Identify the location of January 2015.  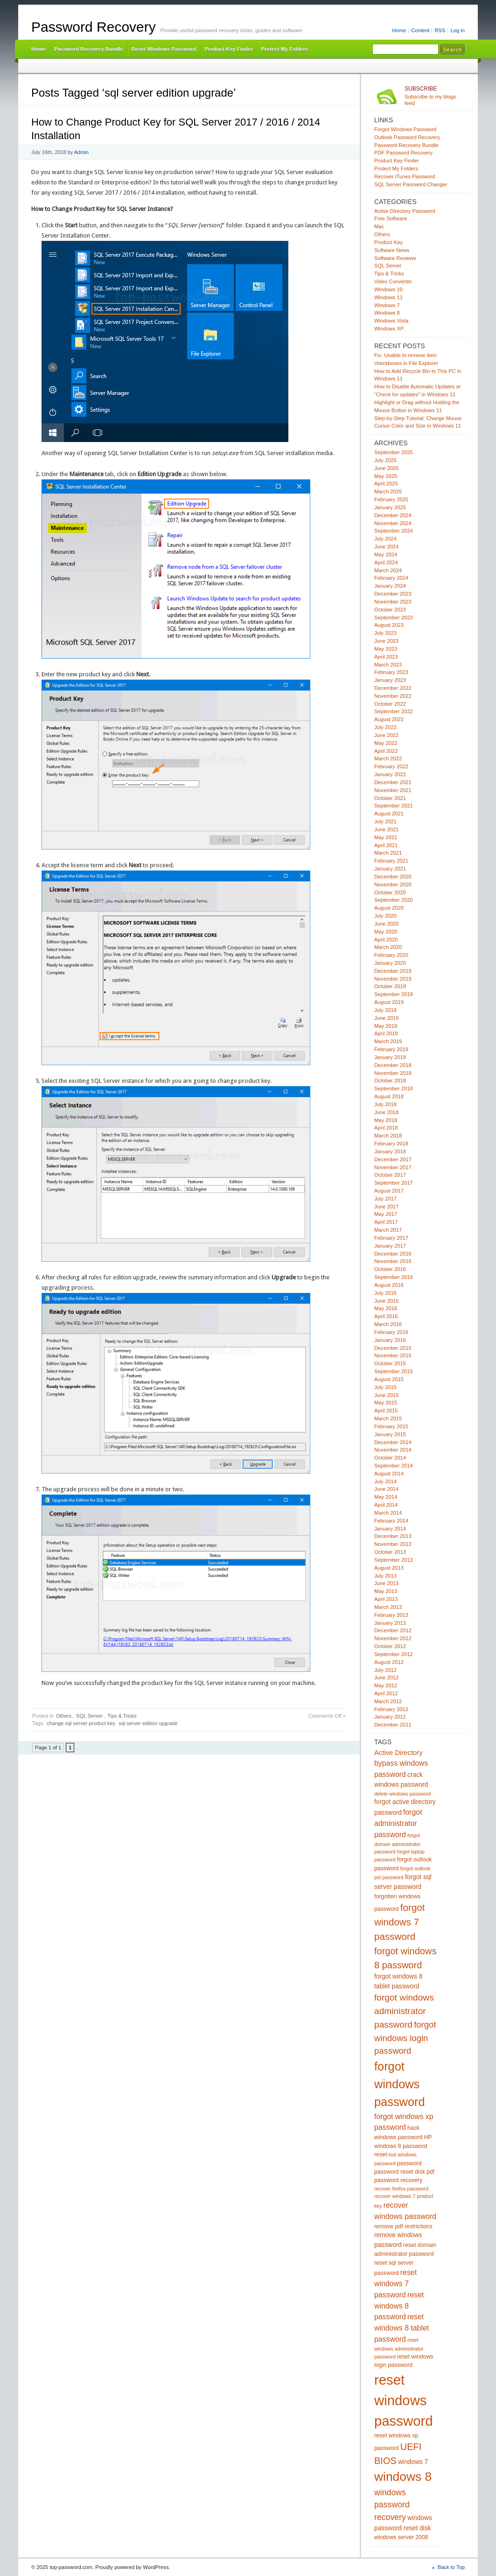
(390, 1434).